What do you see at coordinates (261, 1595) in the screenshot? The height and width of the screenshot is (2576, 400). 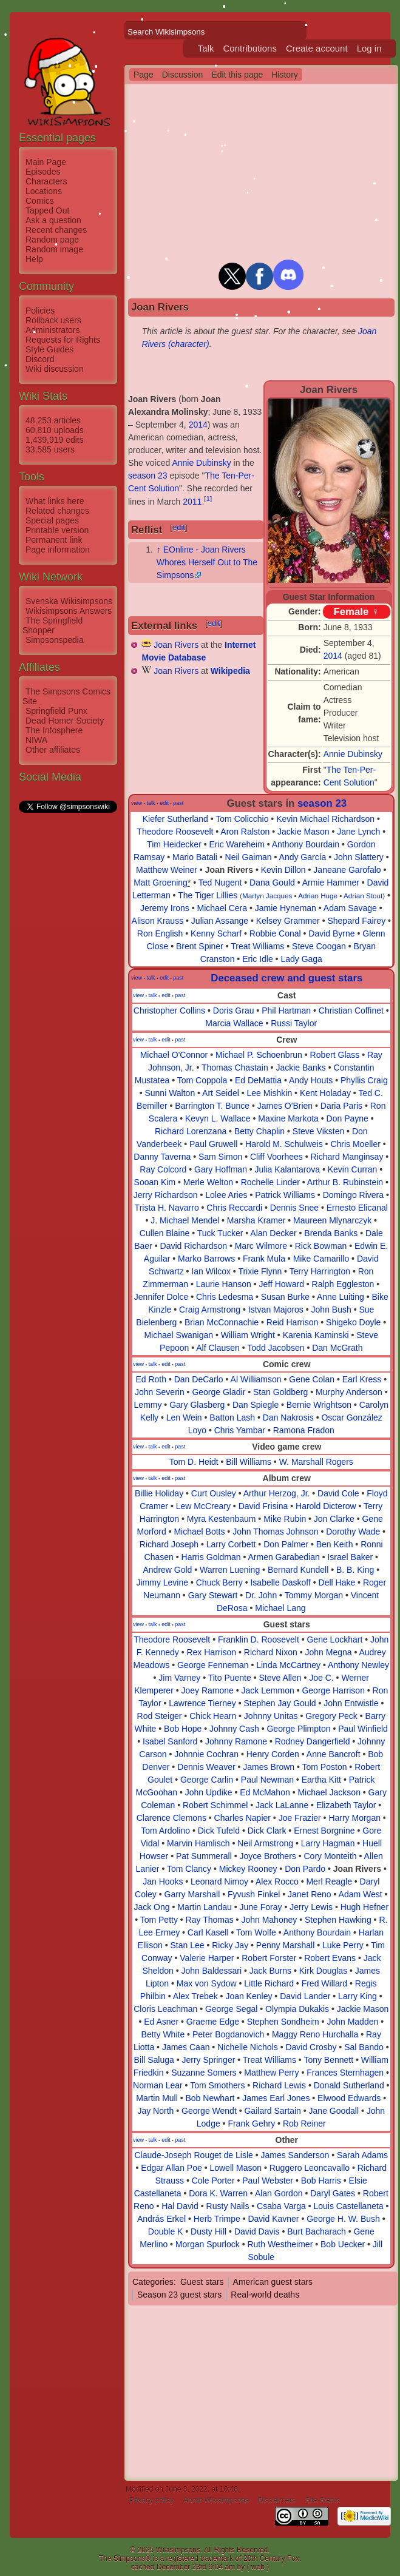 I see `Dr. John` at bounding box center [261, 1595].